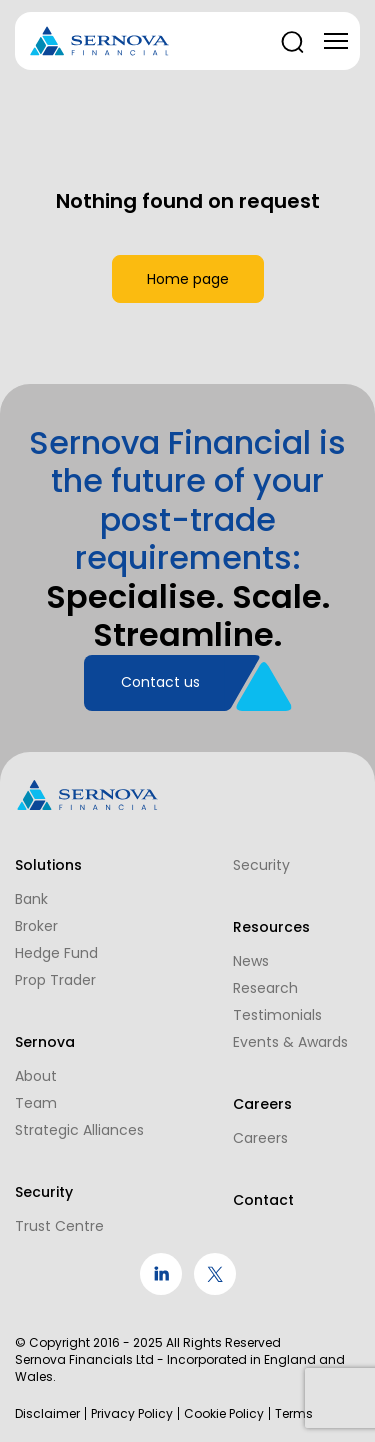  Describe the element at coordinates (336, 41) in the screenshot. I see `[Toggle navigation]` at that location.